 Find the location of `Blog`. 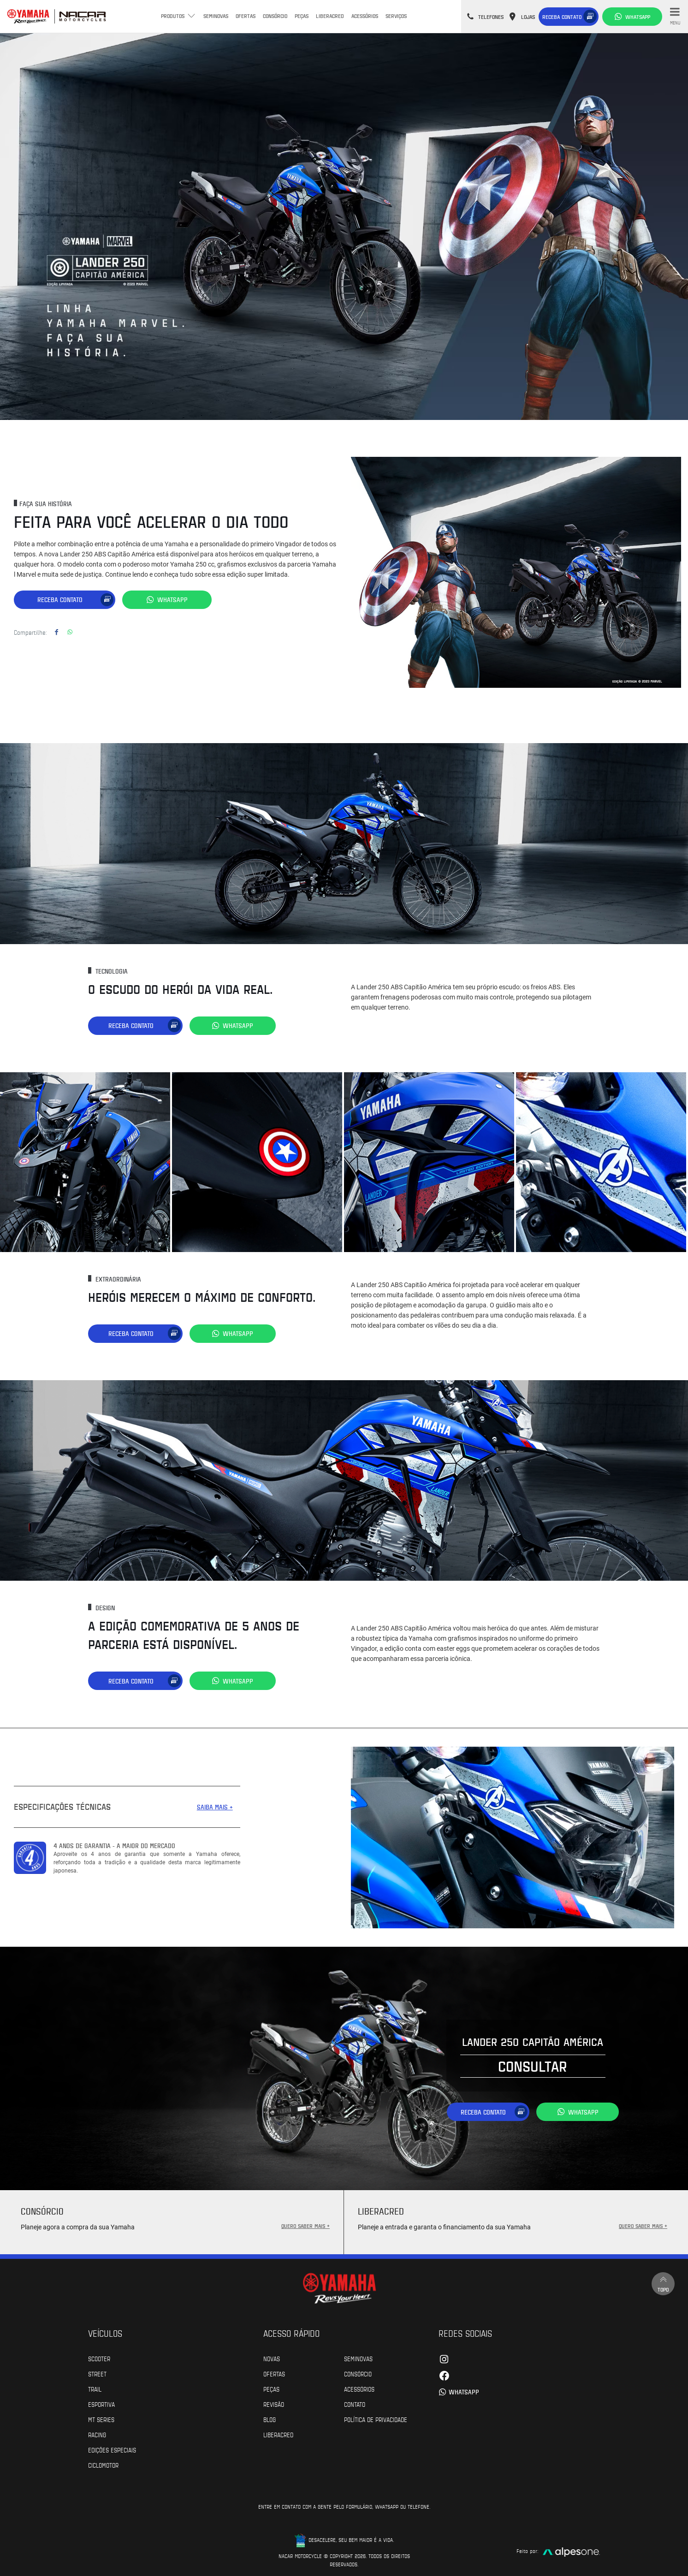

Blog is located at coordinates (269, 2417).